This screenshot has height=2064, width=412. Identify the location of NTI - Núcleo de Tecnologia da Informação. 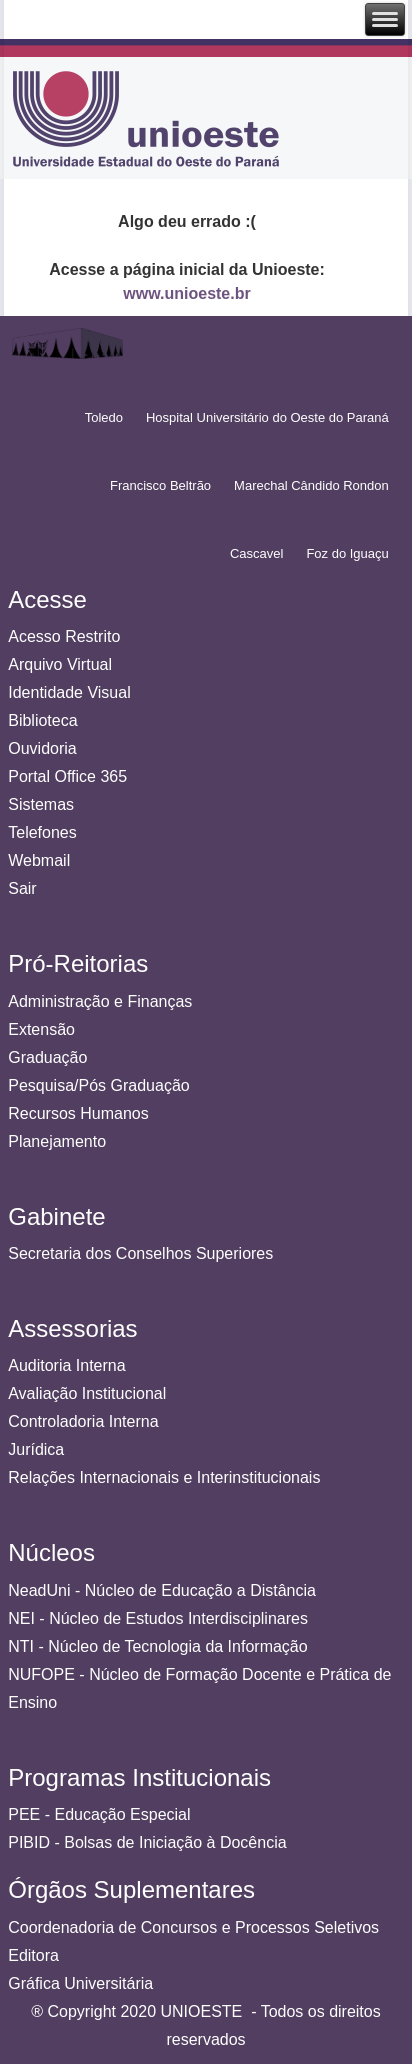
(157, 1646).